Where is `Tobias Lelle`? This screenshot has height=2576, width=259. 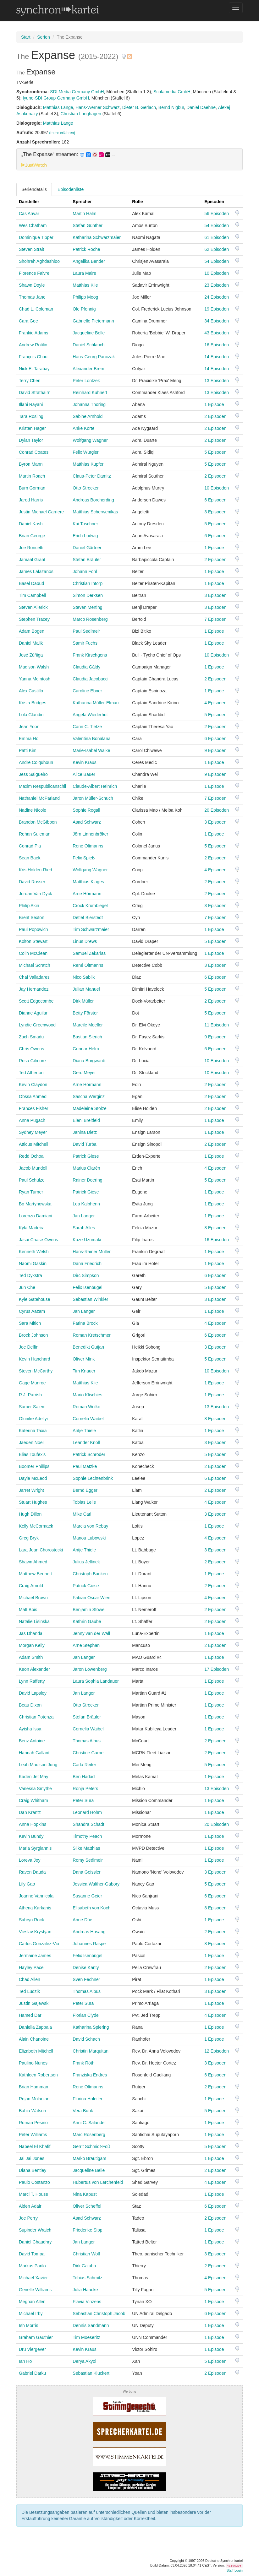 Tobias Lelle is located at coordinates (84, 1502).